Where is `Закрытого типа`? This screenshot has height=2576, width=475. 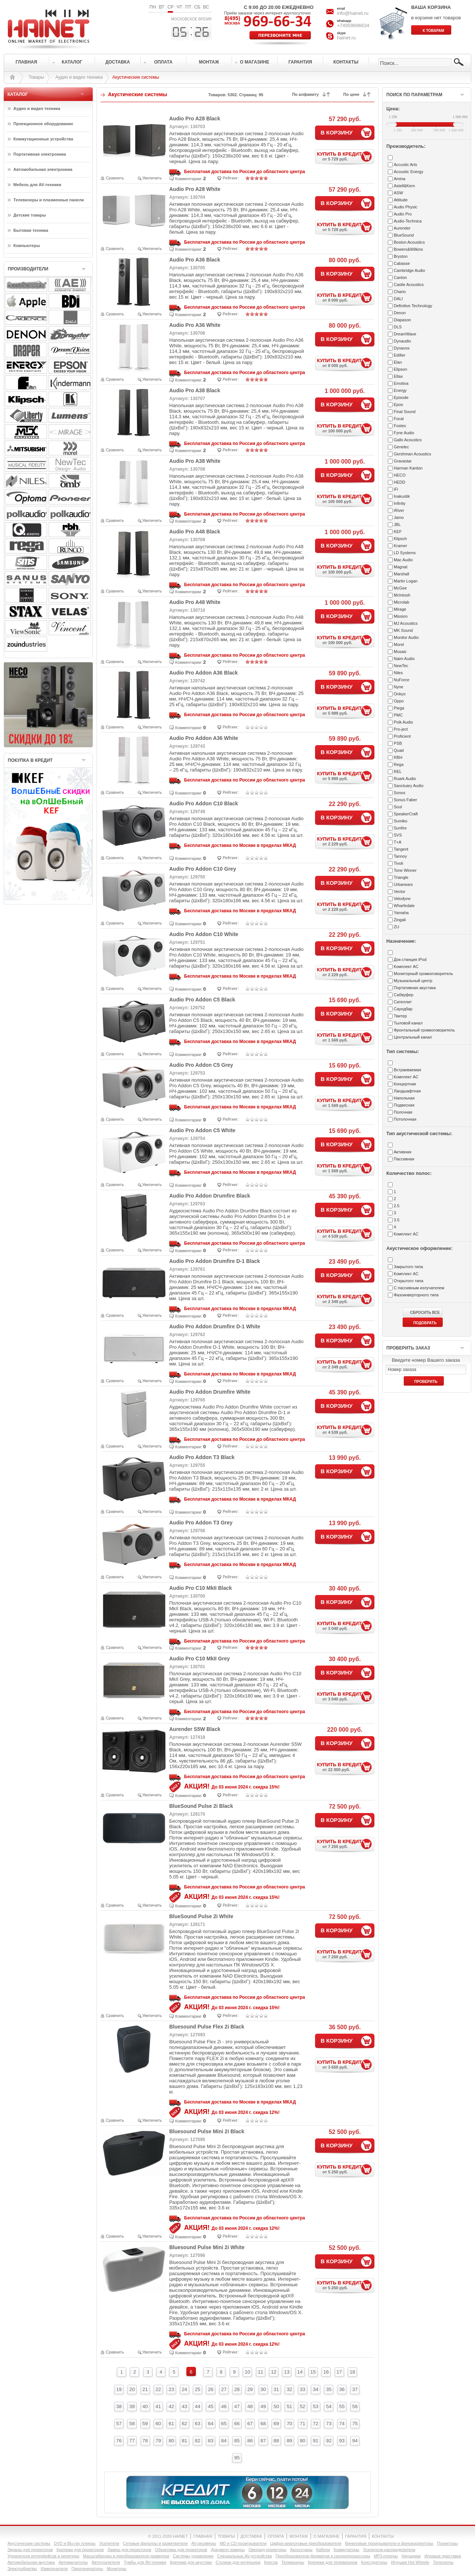 Закрытого типа is located at coordinates (408, 1266).